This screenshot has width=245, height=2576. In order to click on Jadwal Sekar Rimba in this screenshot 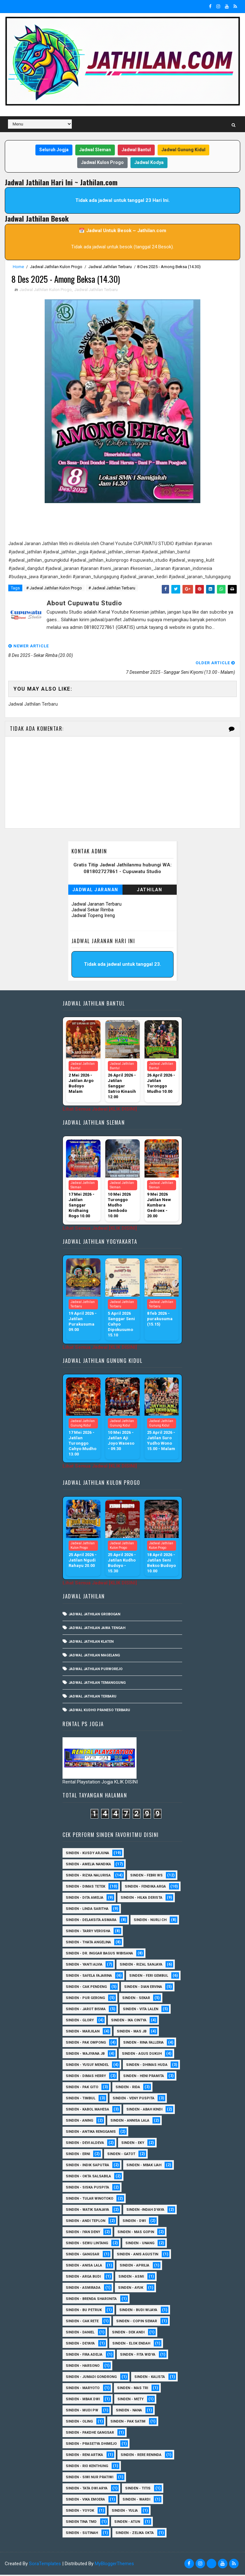, I will do `click(92, 911)`.